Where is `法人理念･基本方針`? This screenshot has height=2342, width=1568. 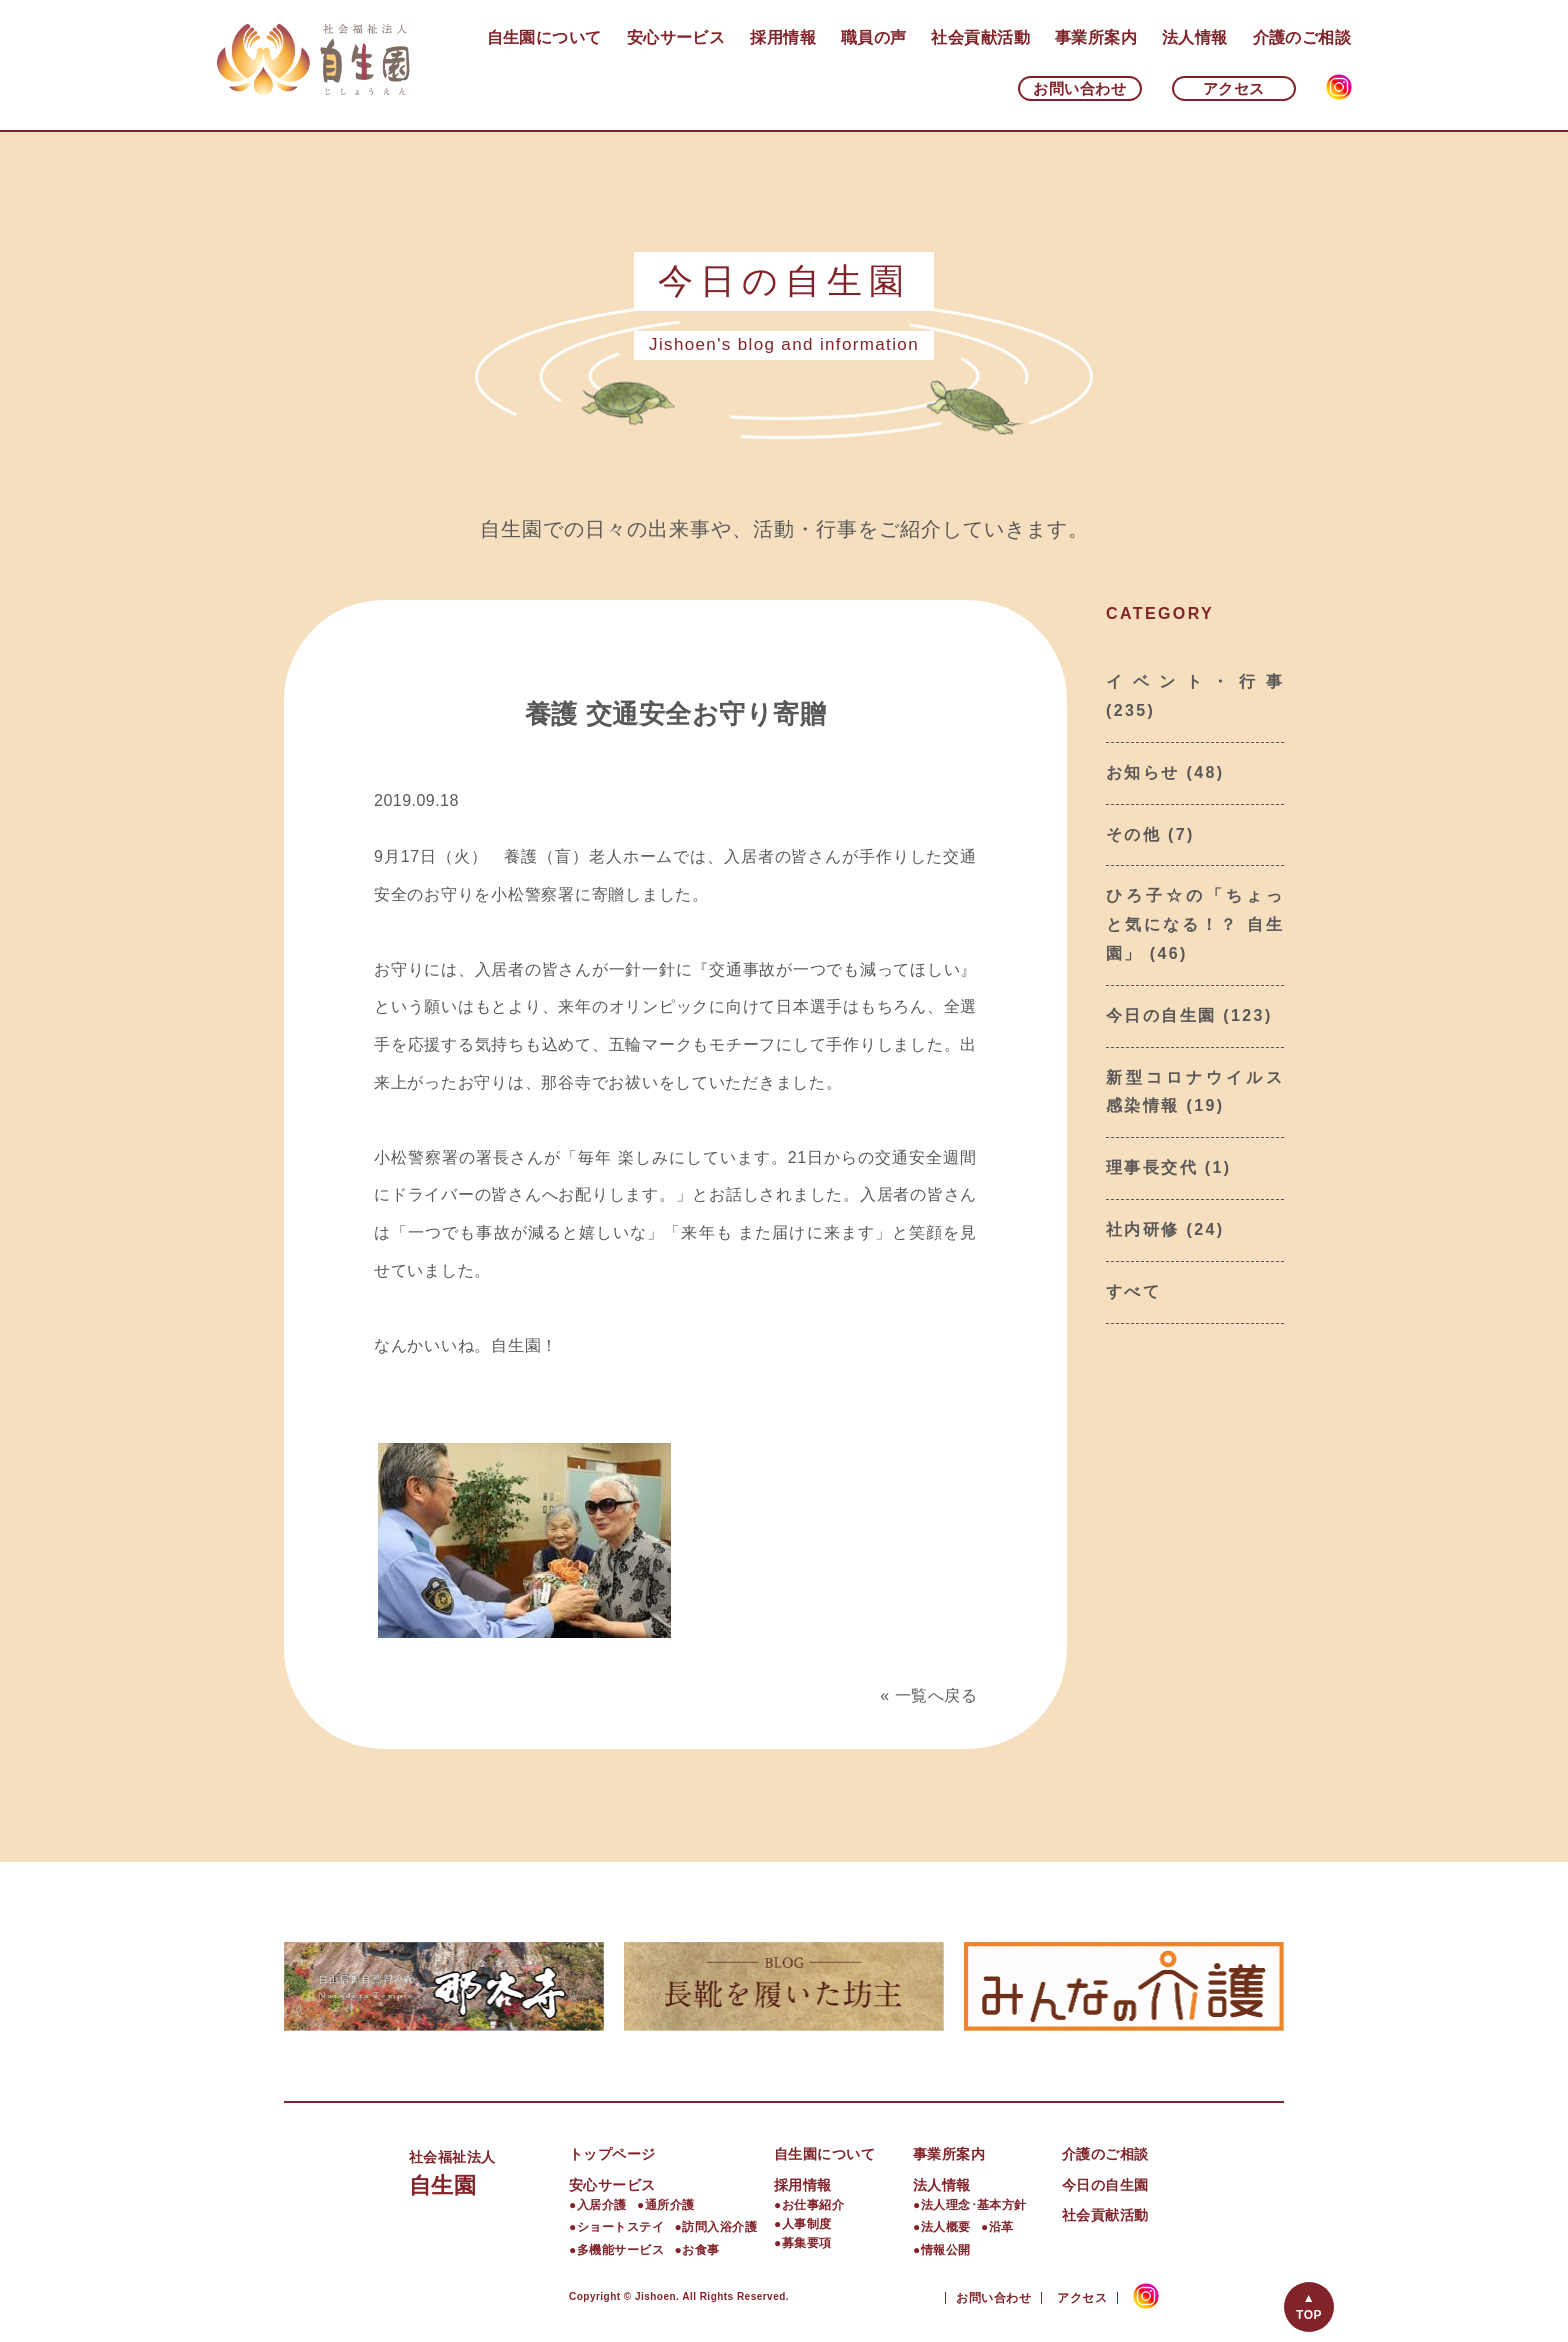 法人理念･基本方針 is located at coordinates (974, 2205).